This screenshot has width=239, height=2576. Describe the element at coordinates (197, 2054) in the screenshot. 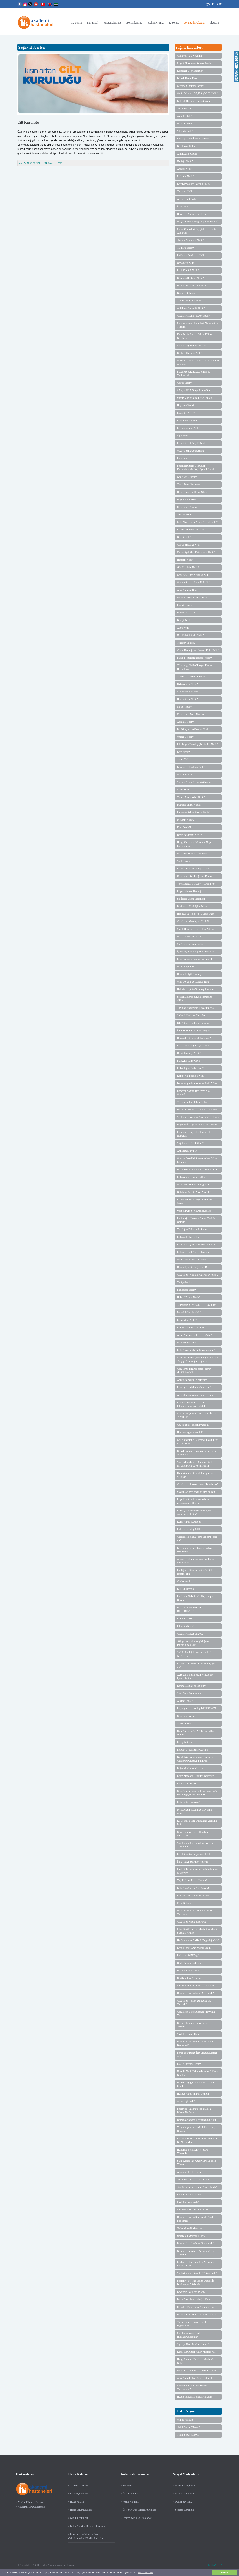

I see `Bahar Yorgunluğu İçin Vitamin Desteği Alın` at that location.